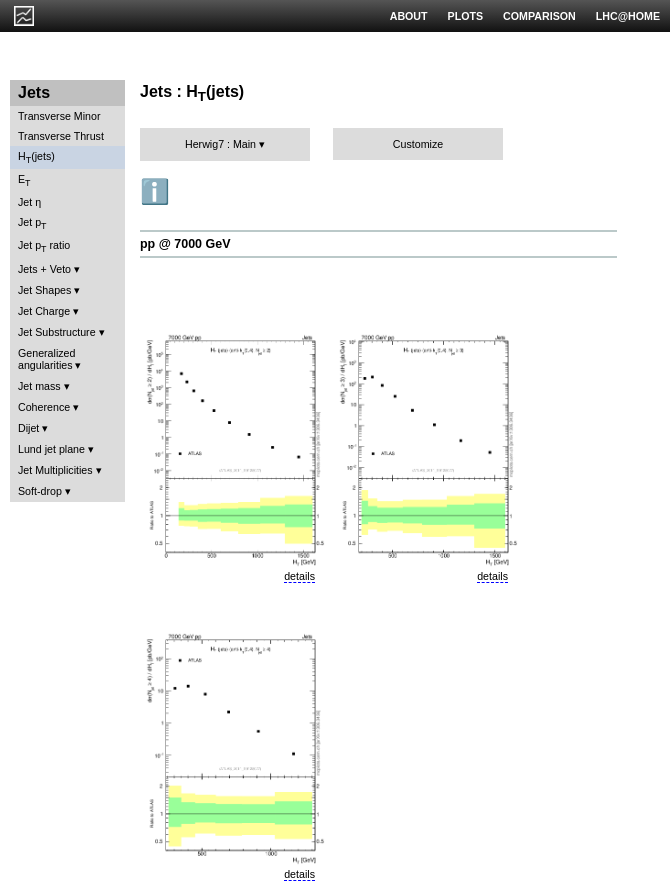 The width and height of the screenshot is (670, 885). I want to click on Transverse Minor, so click(59, 116).